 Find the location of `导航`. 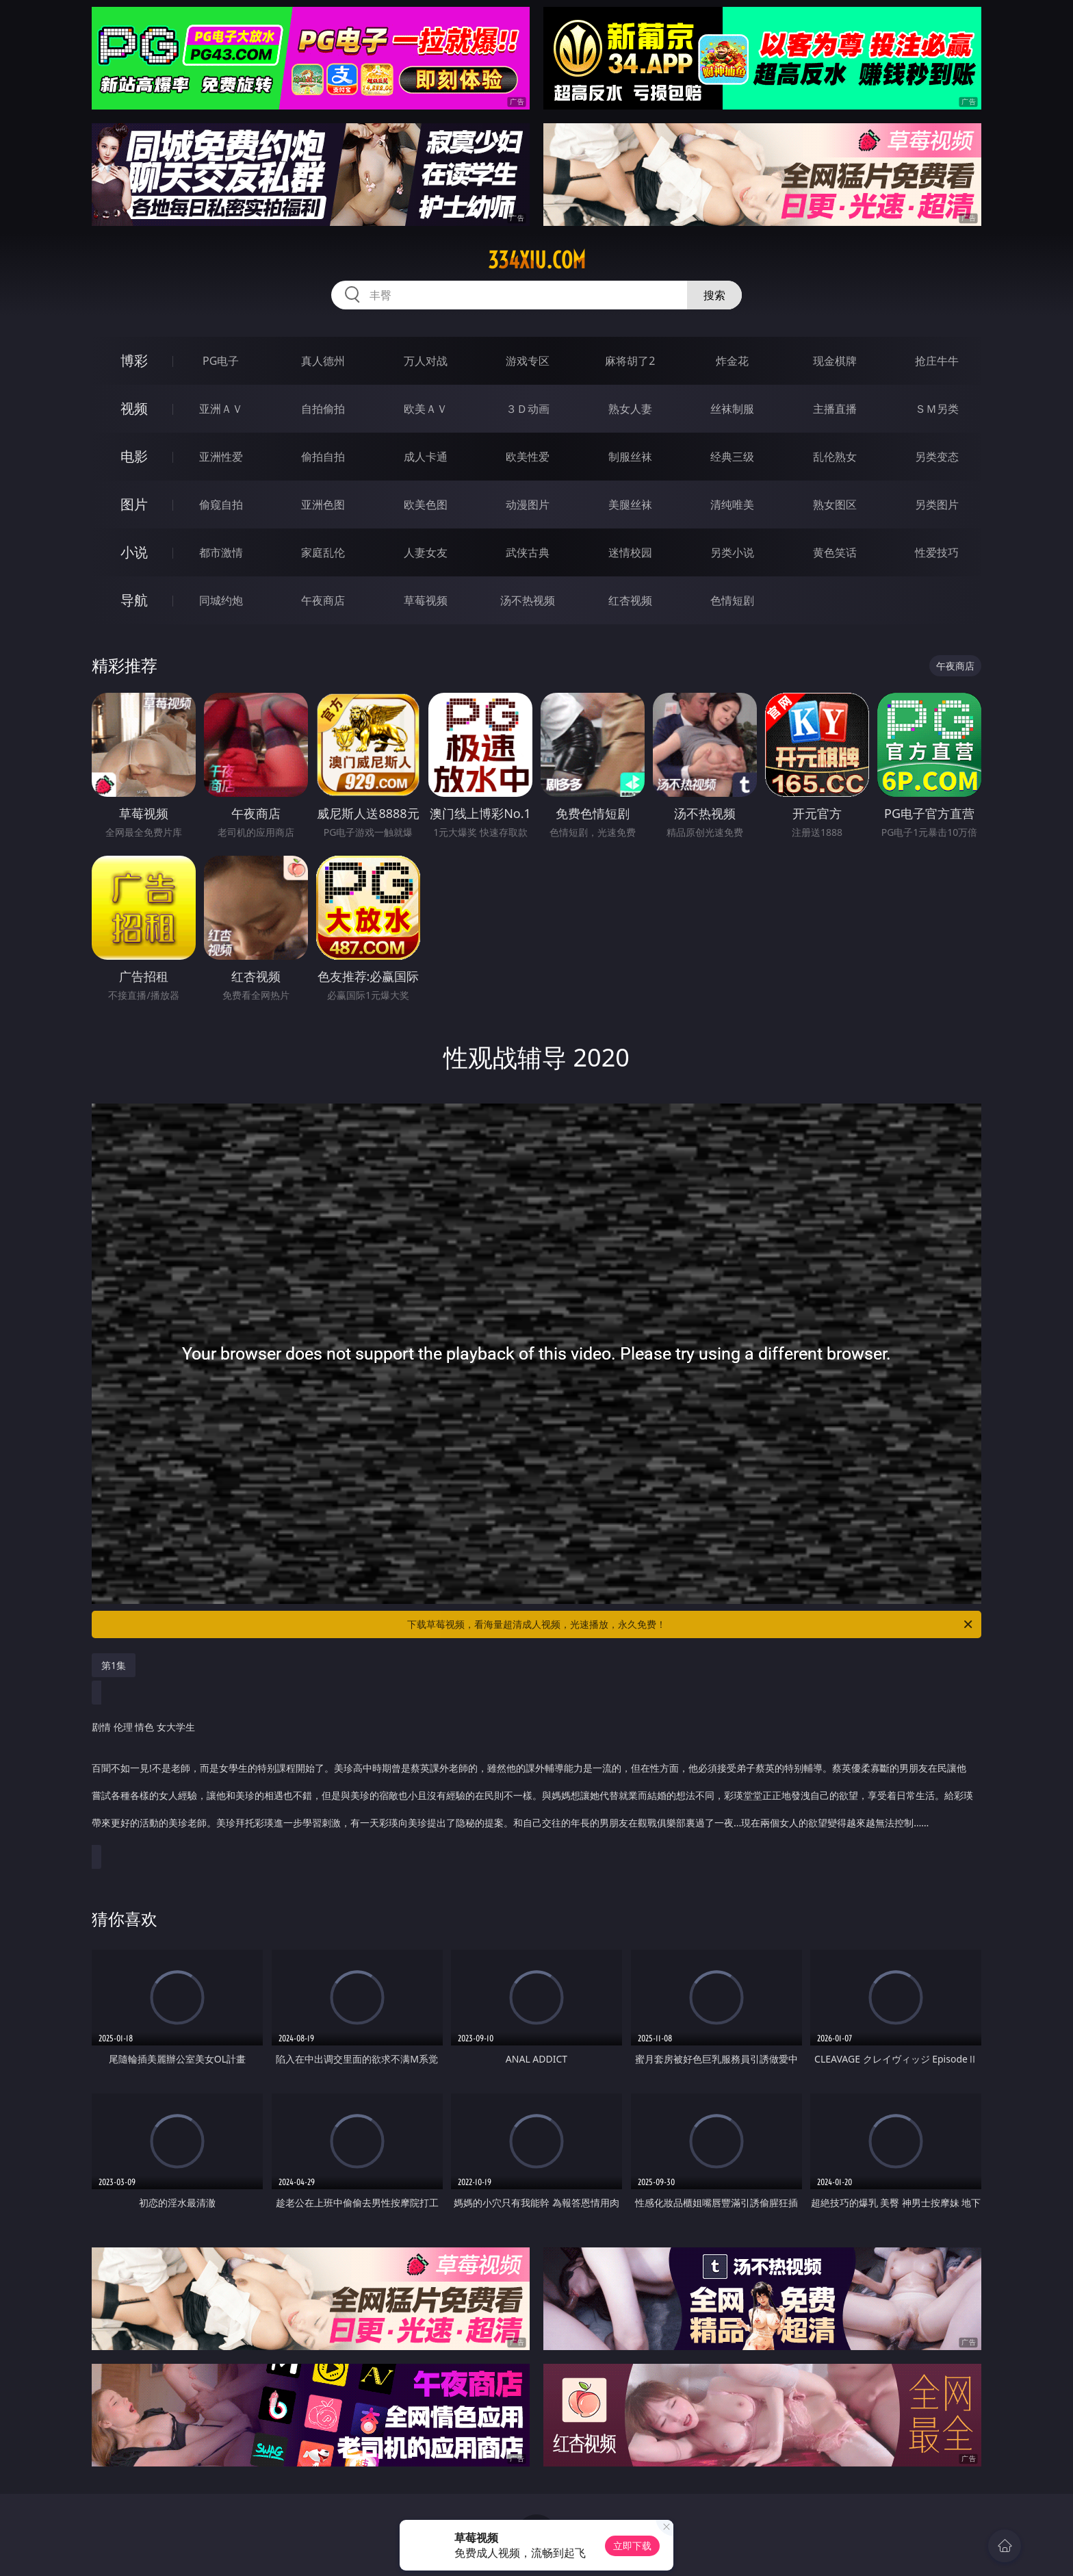

导航 is located at coordinates (134, 600).